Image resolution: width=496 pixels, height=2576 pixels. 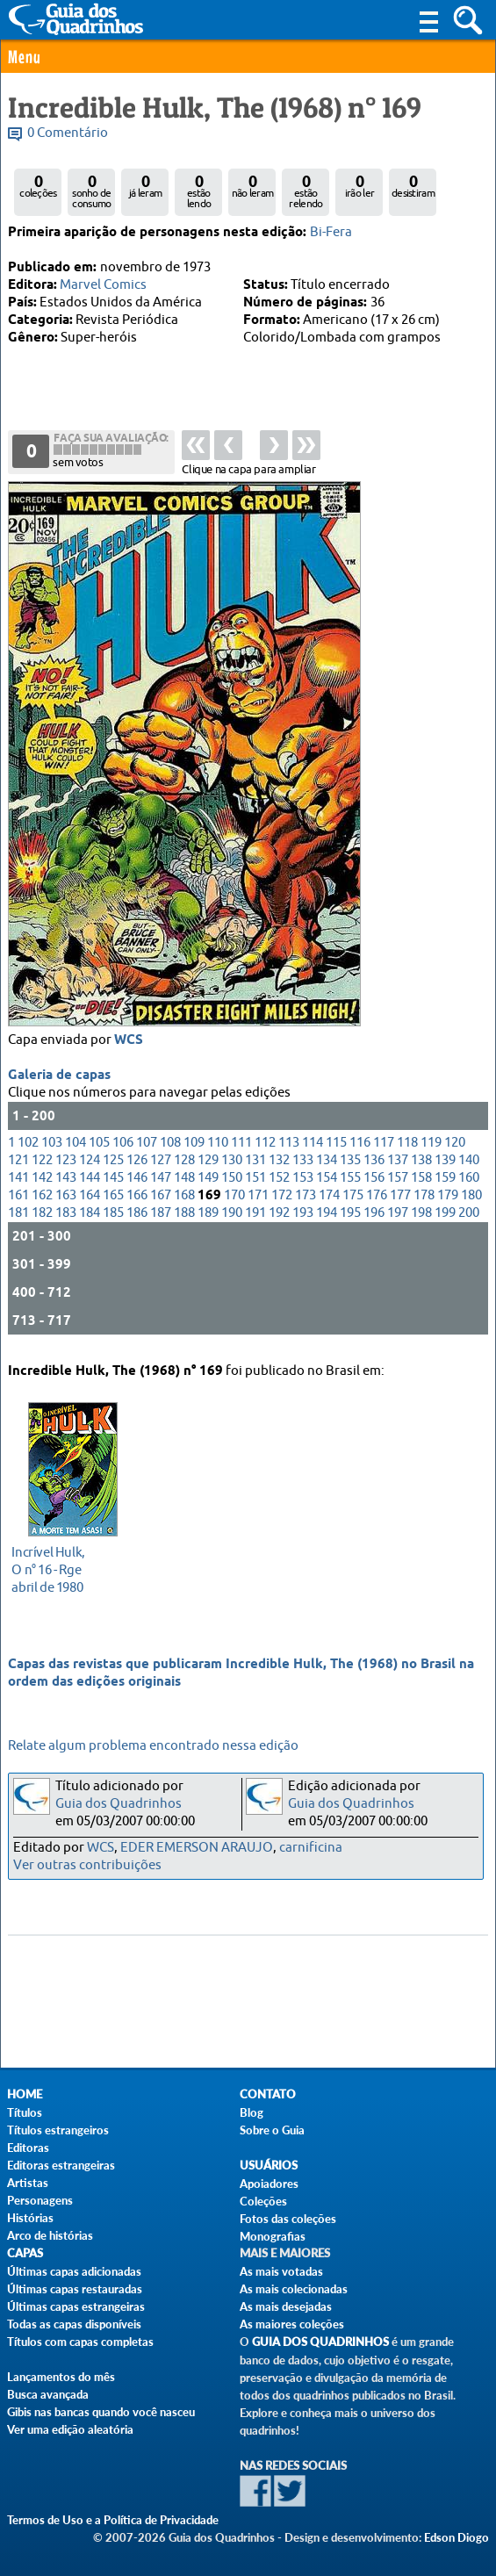 What do you see at coordinates (27, 2183) in the screenshot?
I see `Artistas` at bounding box center [27, 2183].